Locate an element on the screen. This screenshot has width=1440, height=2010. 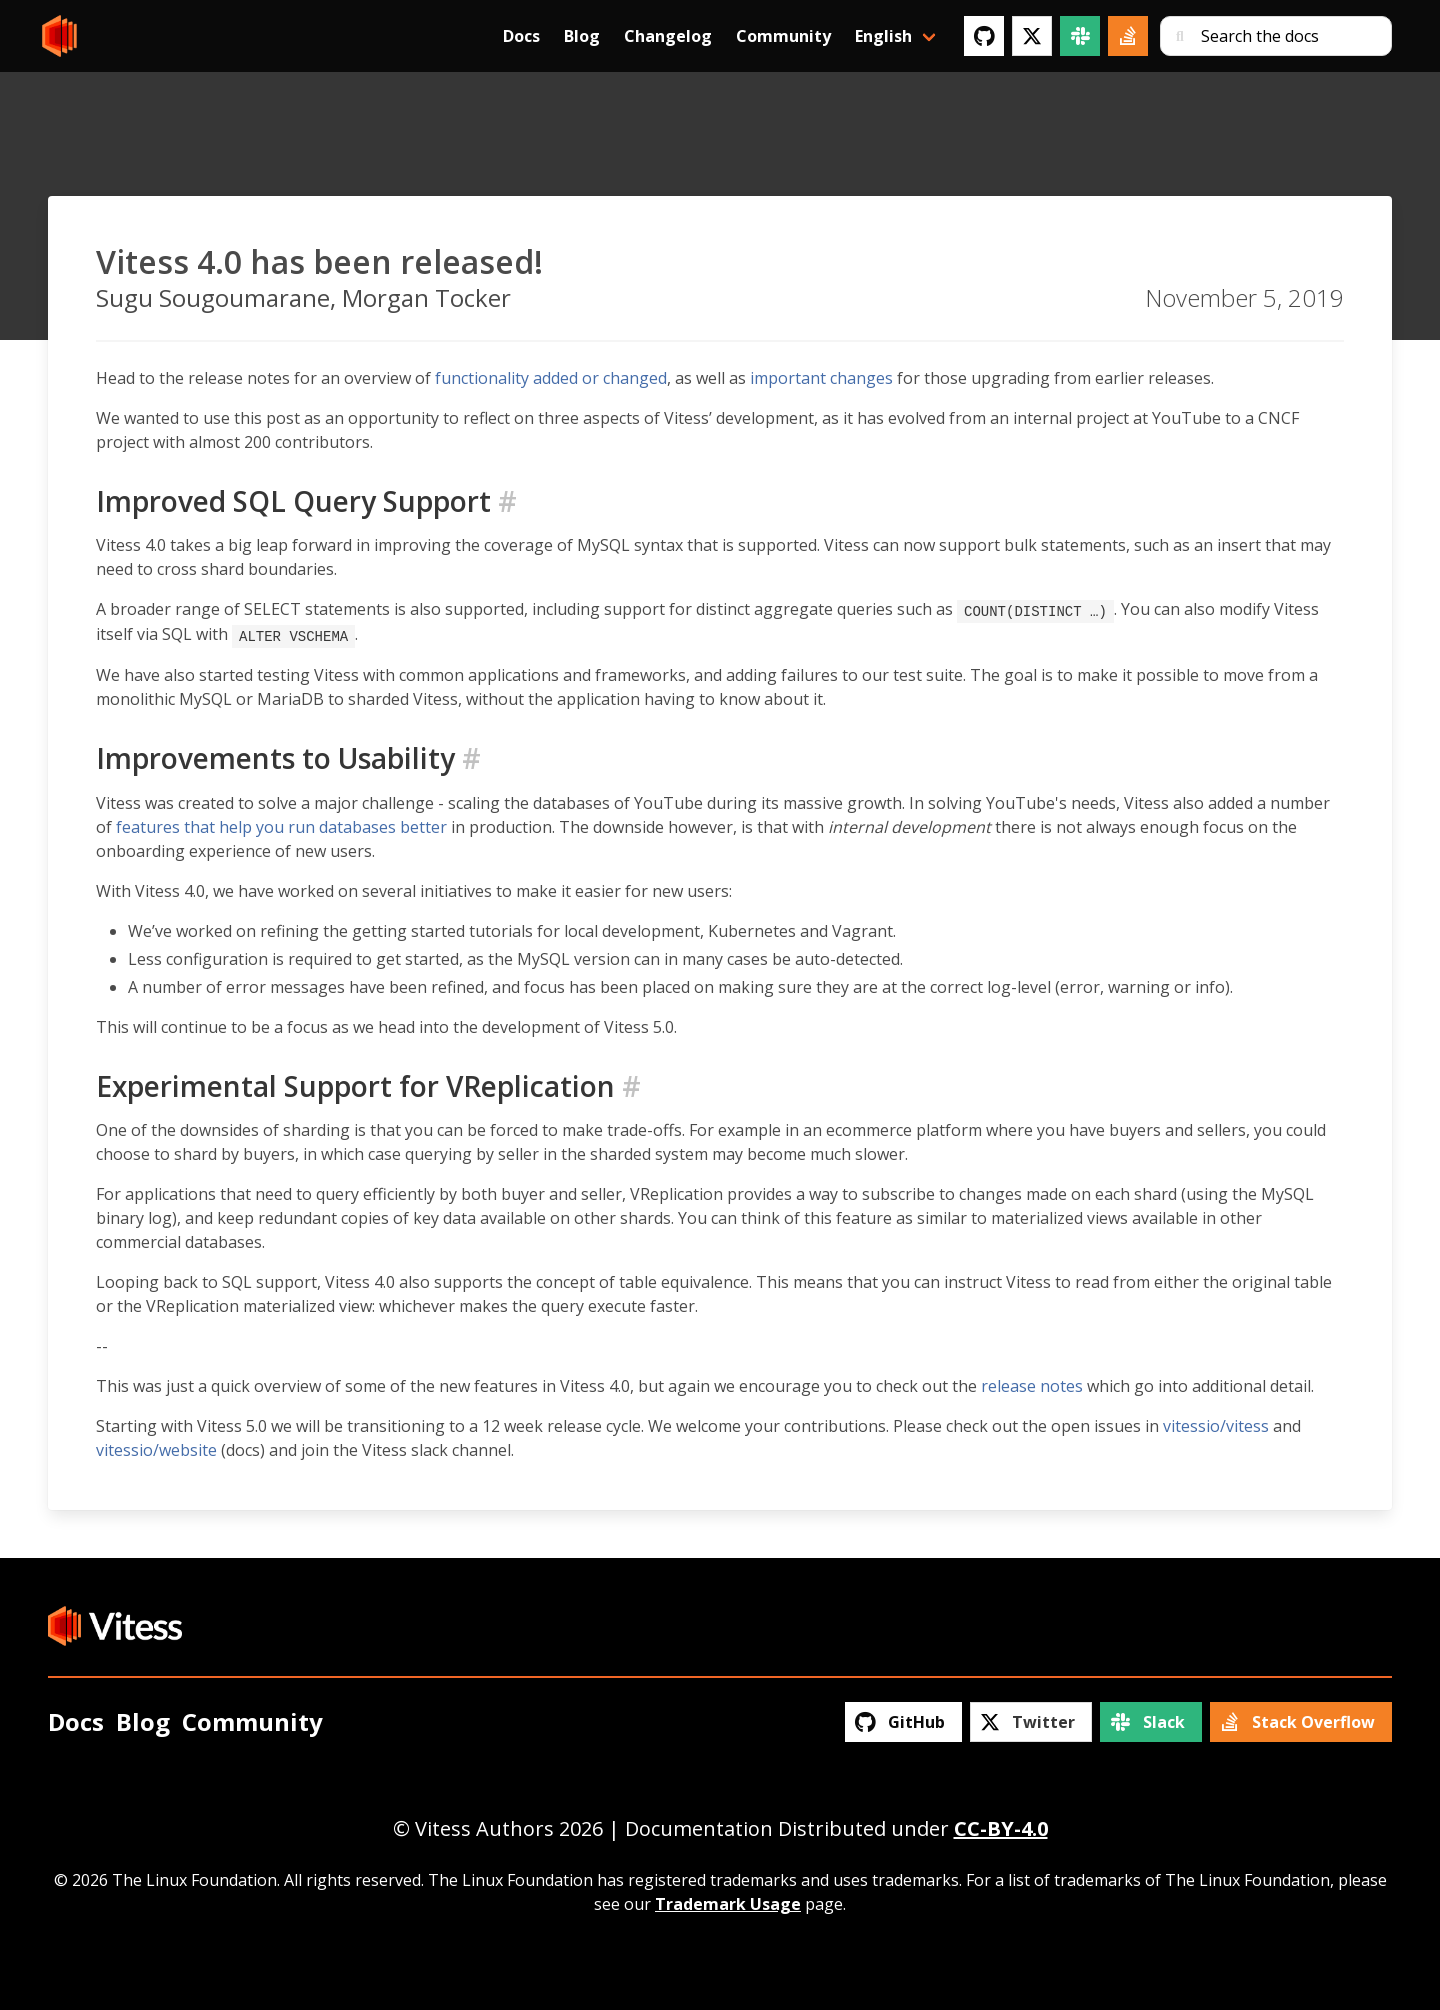
vitessio/vitess is located at coordinates (1216, 1424).